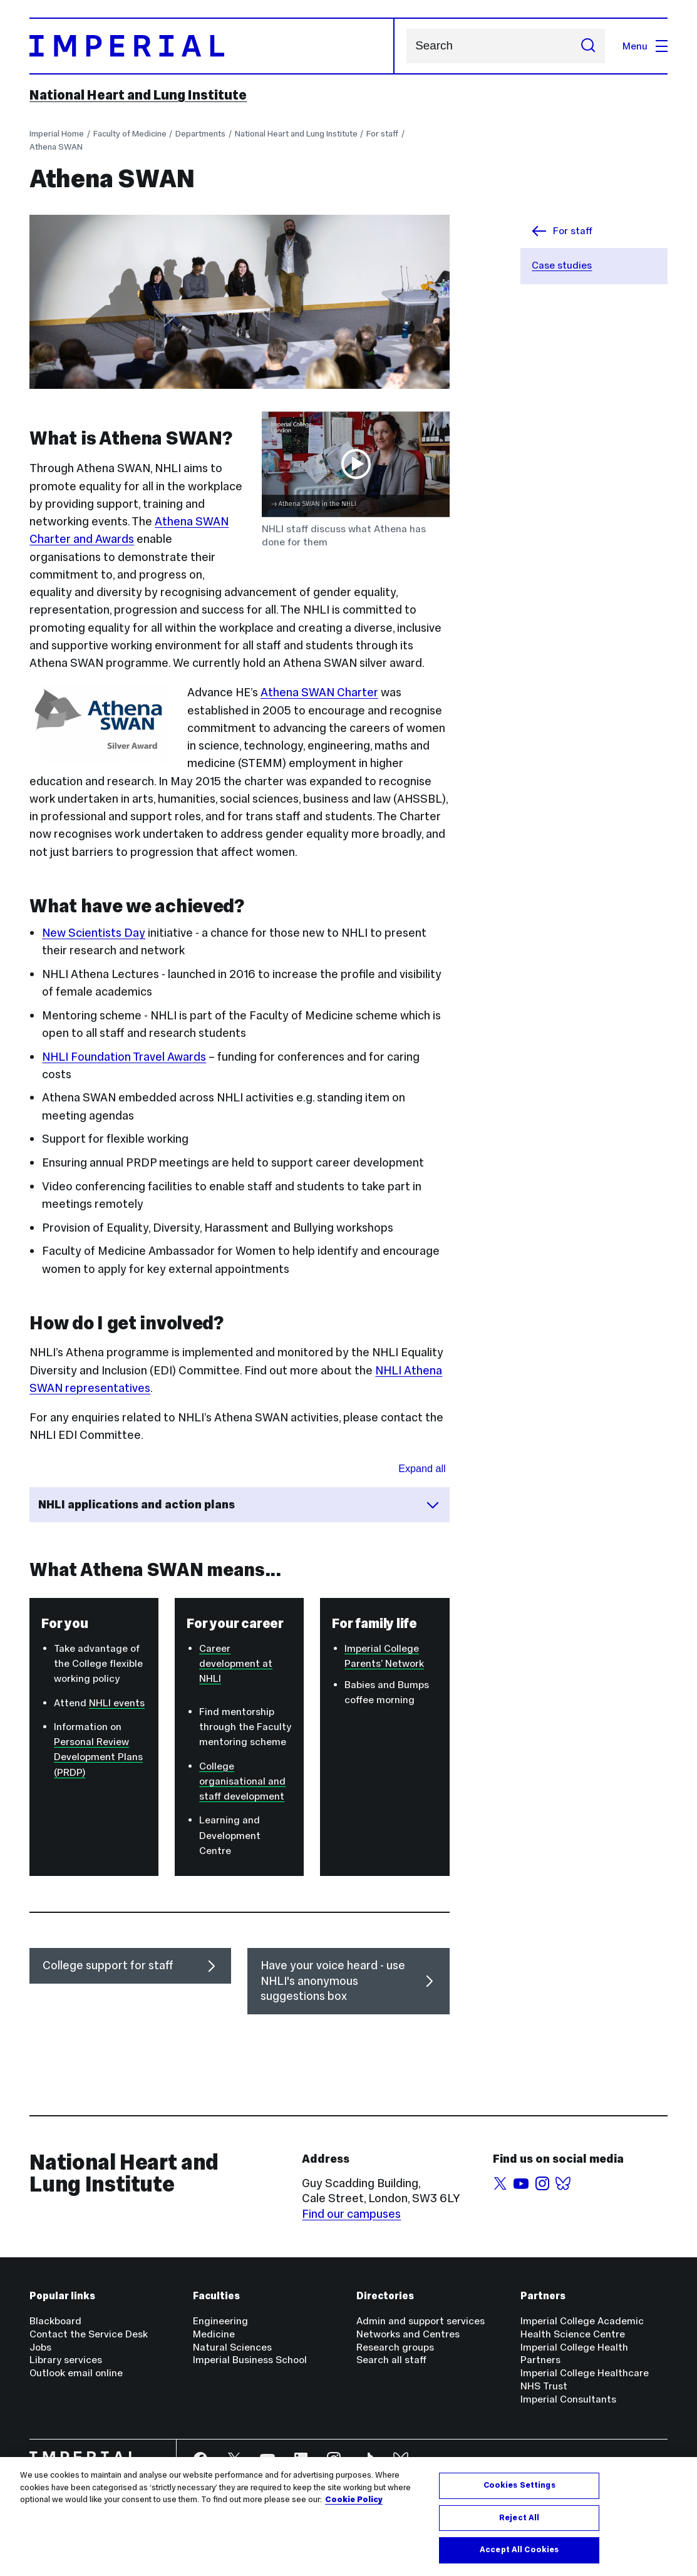 This screenshot has width=697, height=2576. I want to click on [Homepage], so click(212, 46).